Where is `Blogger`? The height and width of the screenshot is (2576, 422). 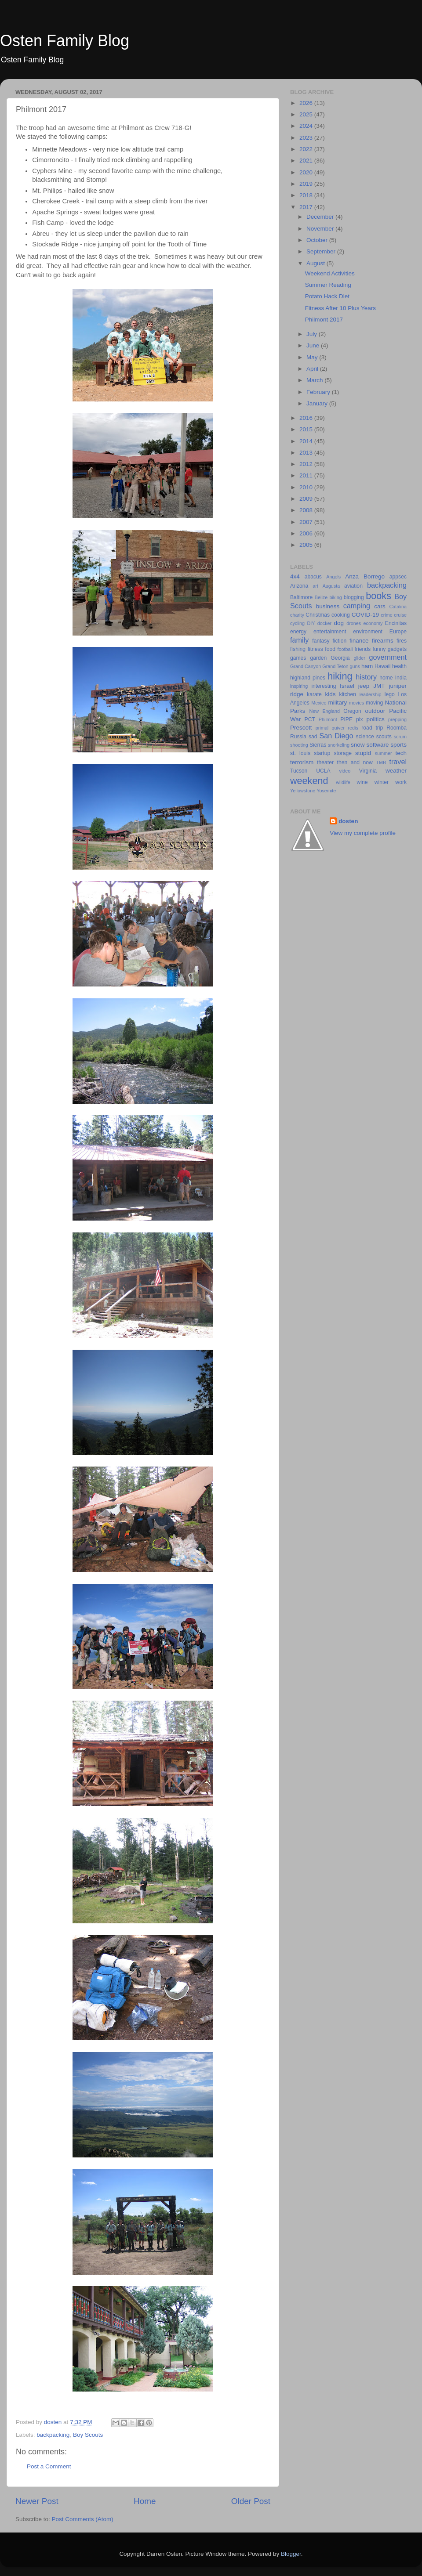
Blogger is located at coordinates (291, 2554).